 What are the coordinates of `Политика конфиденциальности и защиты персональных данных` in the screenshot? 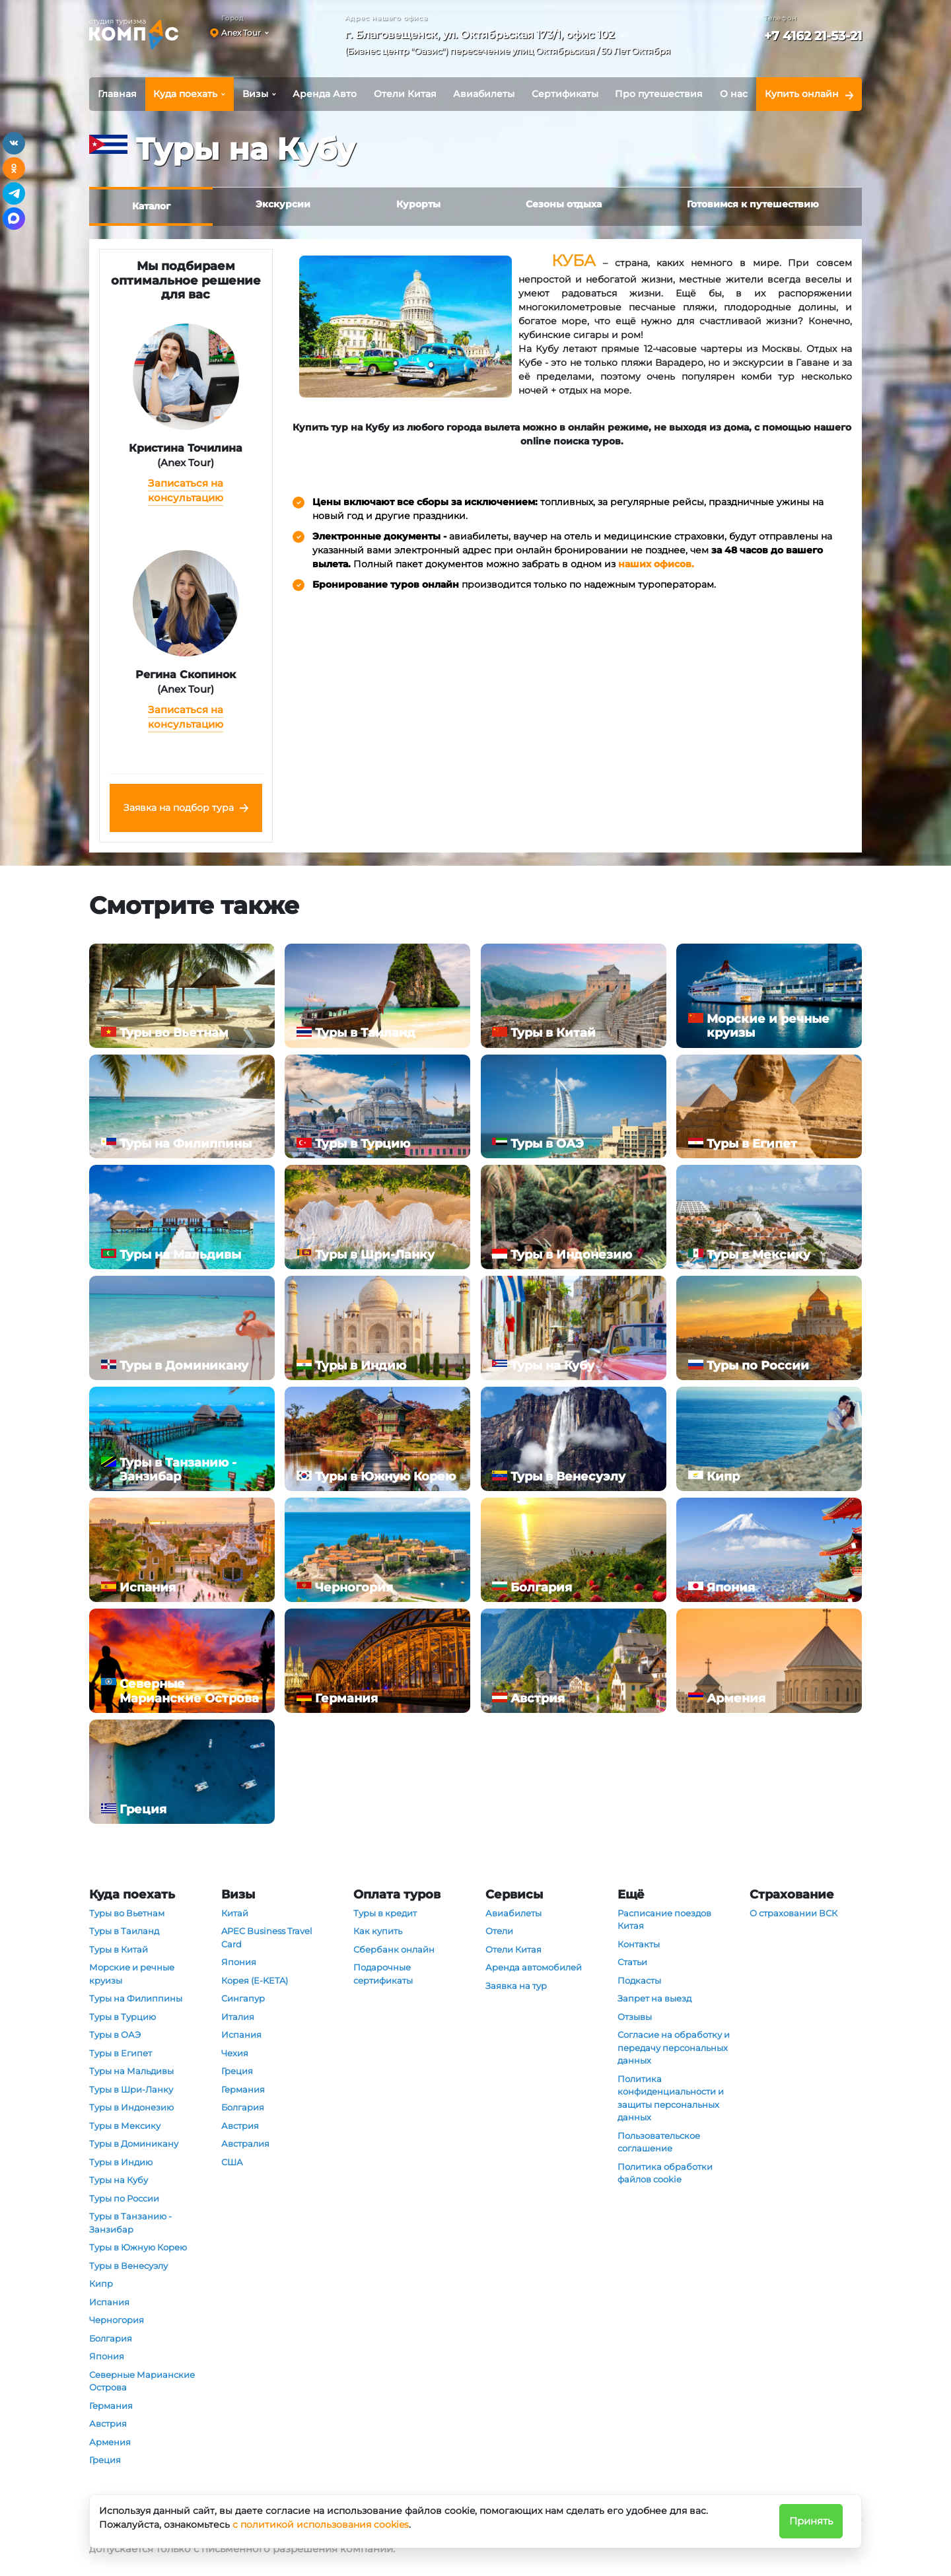 It's located at (670, 2098).